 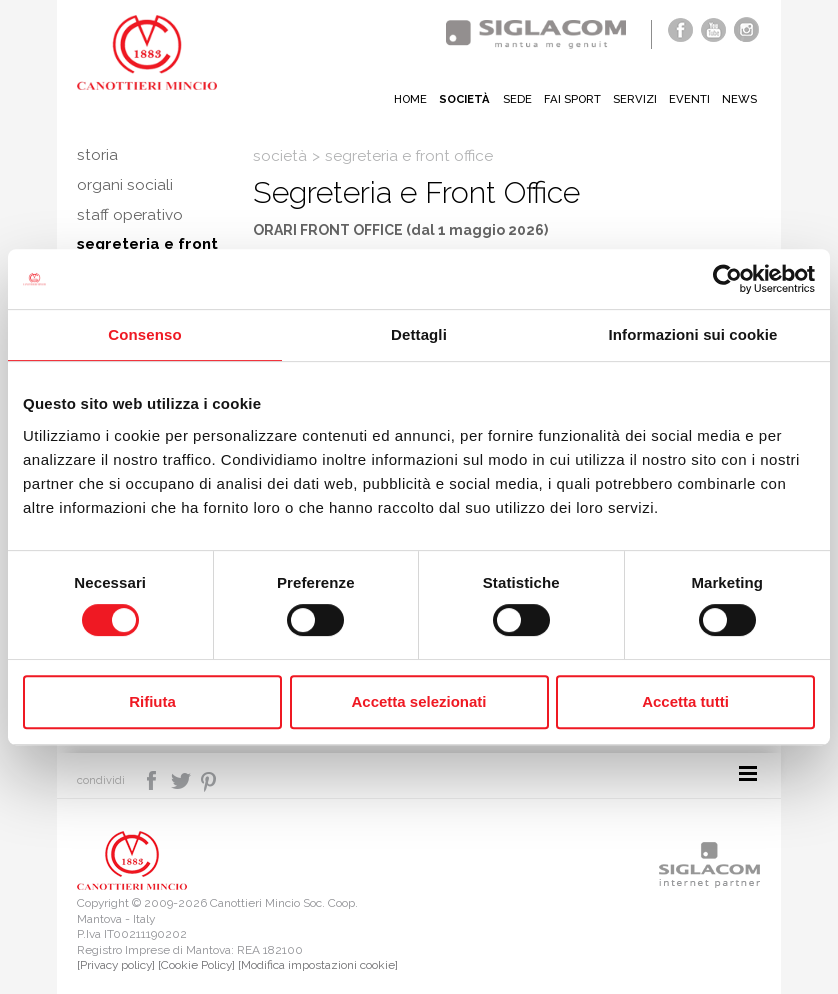 What do you see at coordinates (152, 701) in the screenshot?
I see `Rifiuta` at bounding box center [152, 701].